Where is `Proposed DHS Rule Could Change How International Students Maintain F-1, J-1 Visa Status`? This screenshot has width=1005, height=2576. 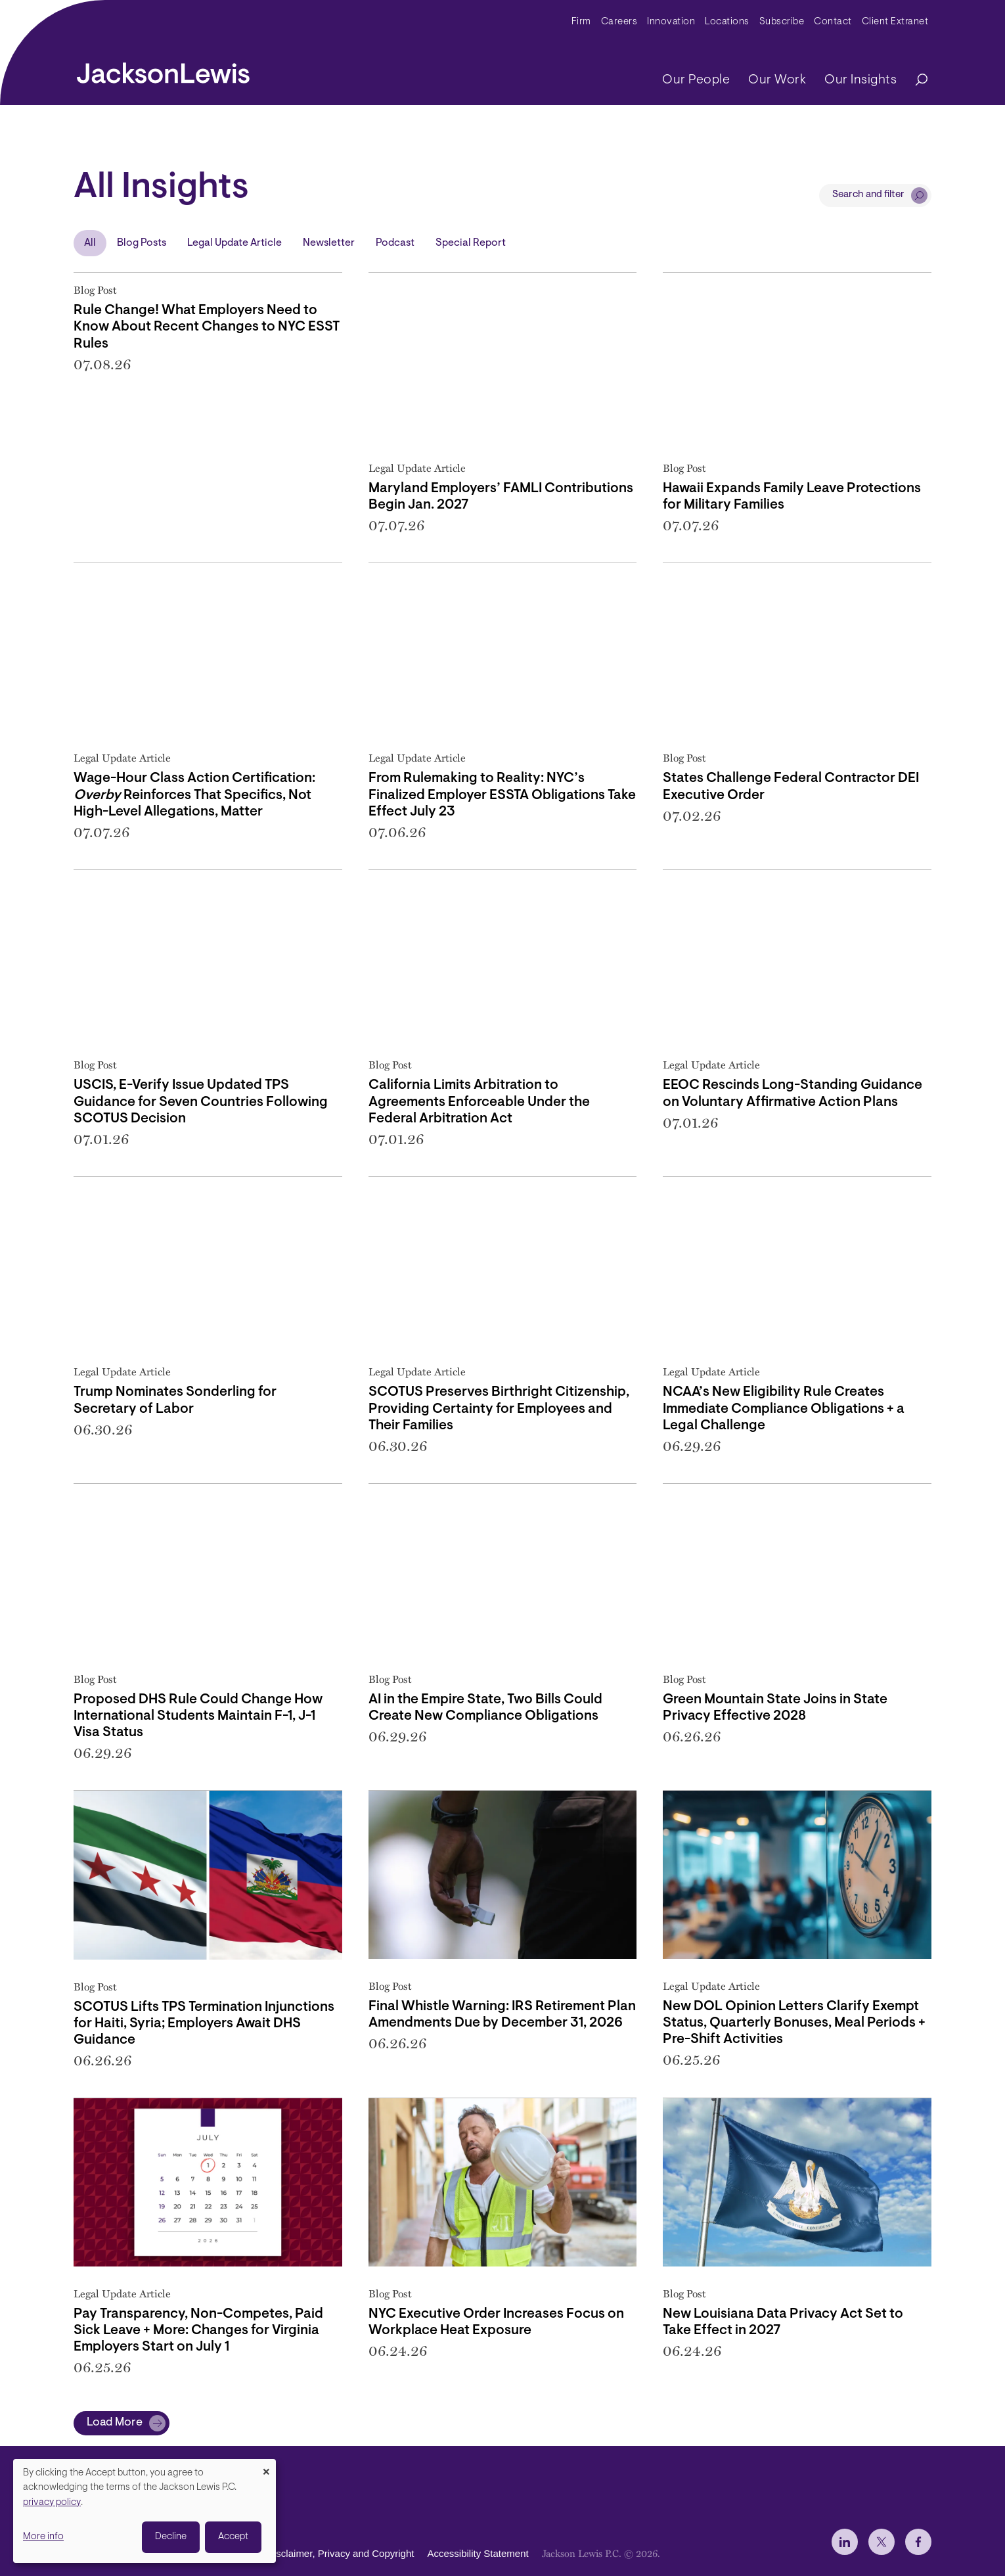 Proposed DHS Rule Could Change How International Students Maintain F-1, J-1 Visa Status is located at coordinates (198, 1716).